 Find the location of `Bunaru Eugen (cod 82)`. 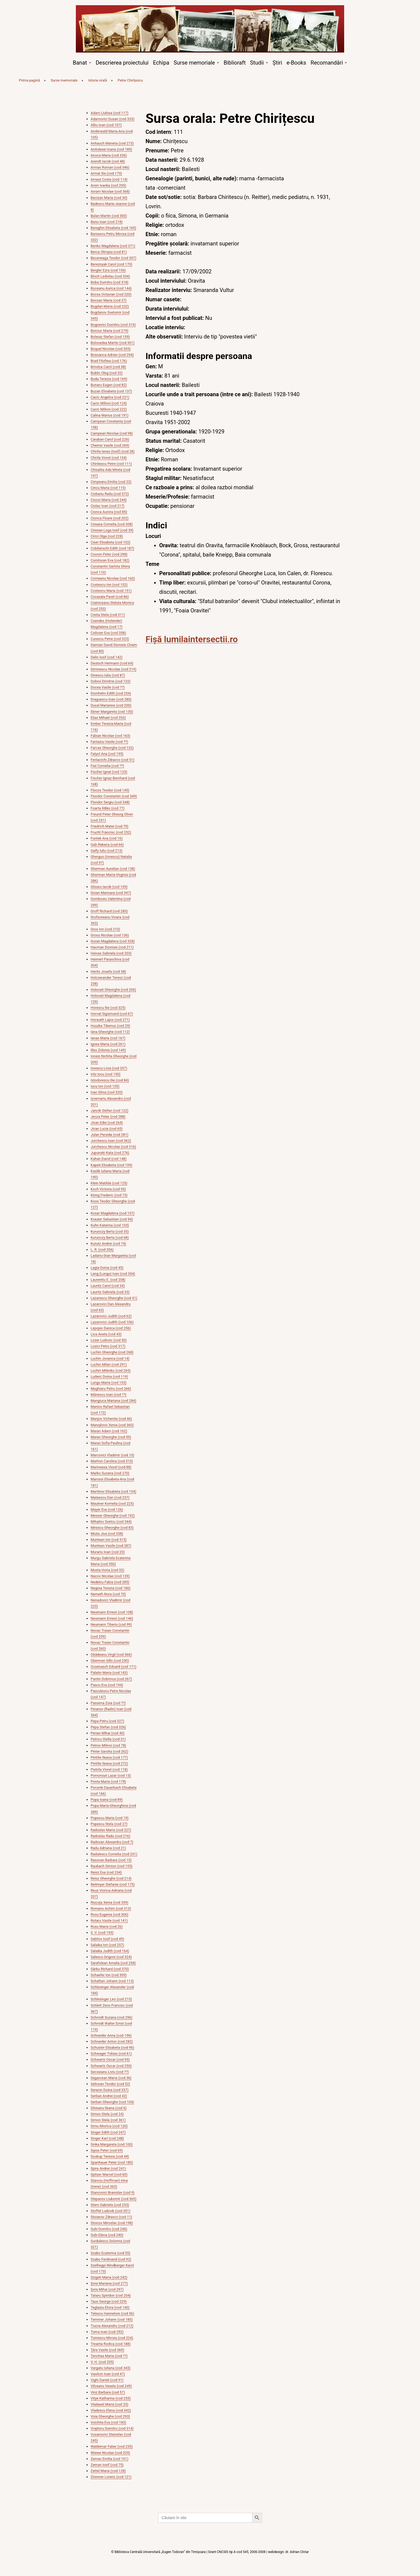

Bunaru Eugen (cod 82) is located at coordinates (109, 385).